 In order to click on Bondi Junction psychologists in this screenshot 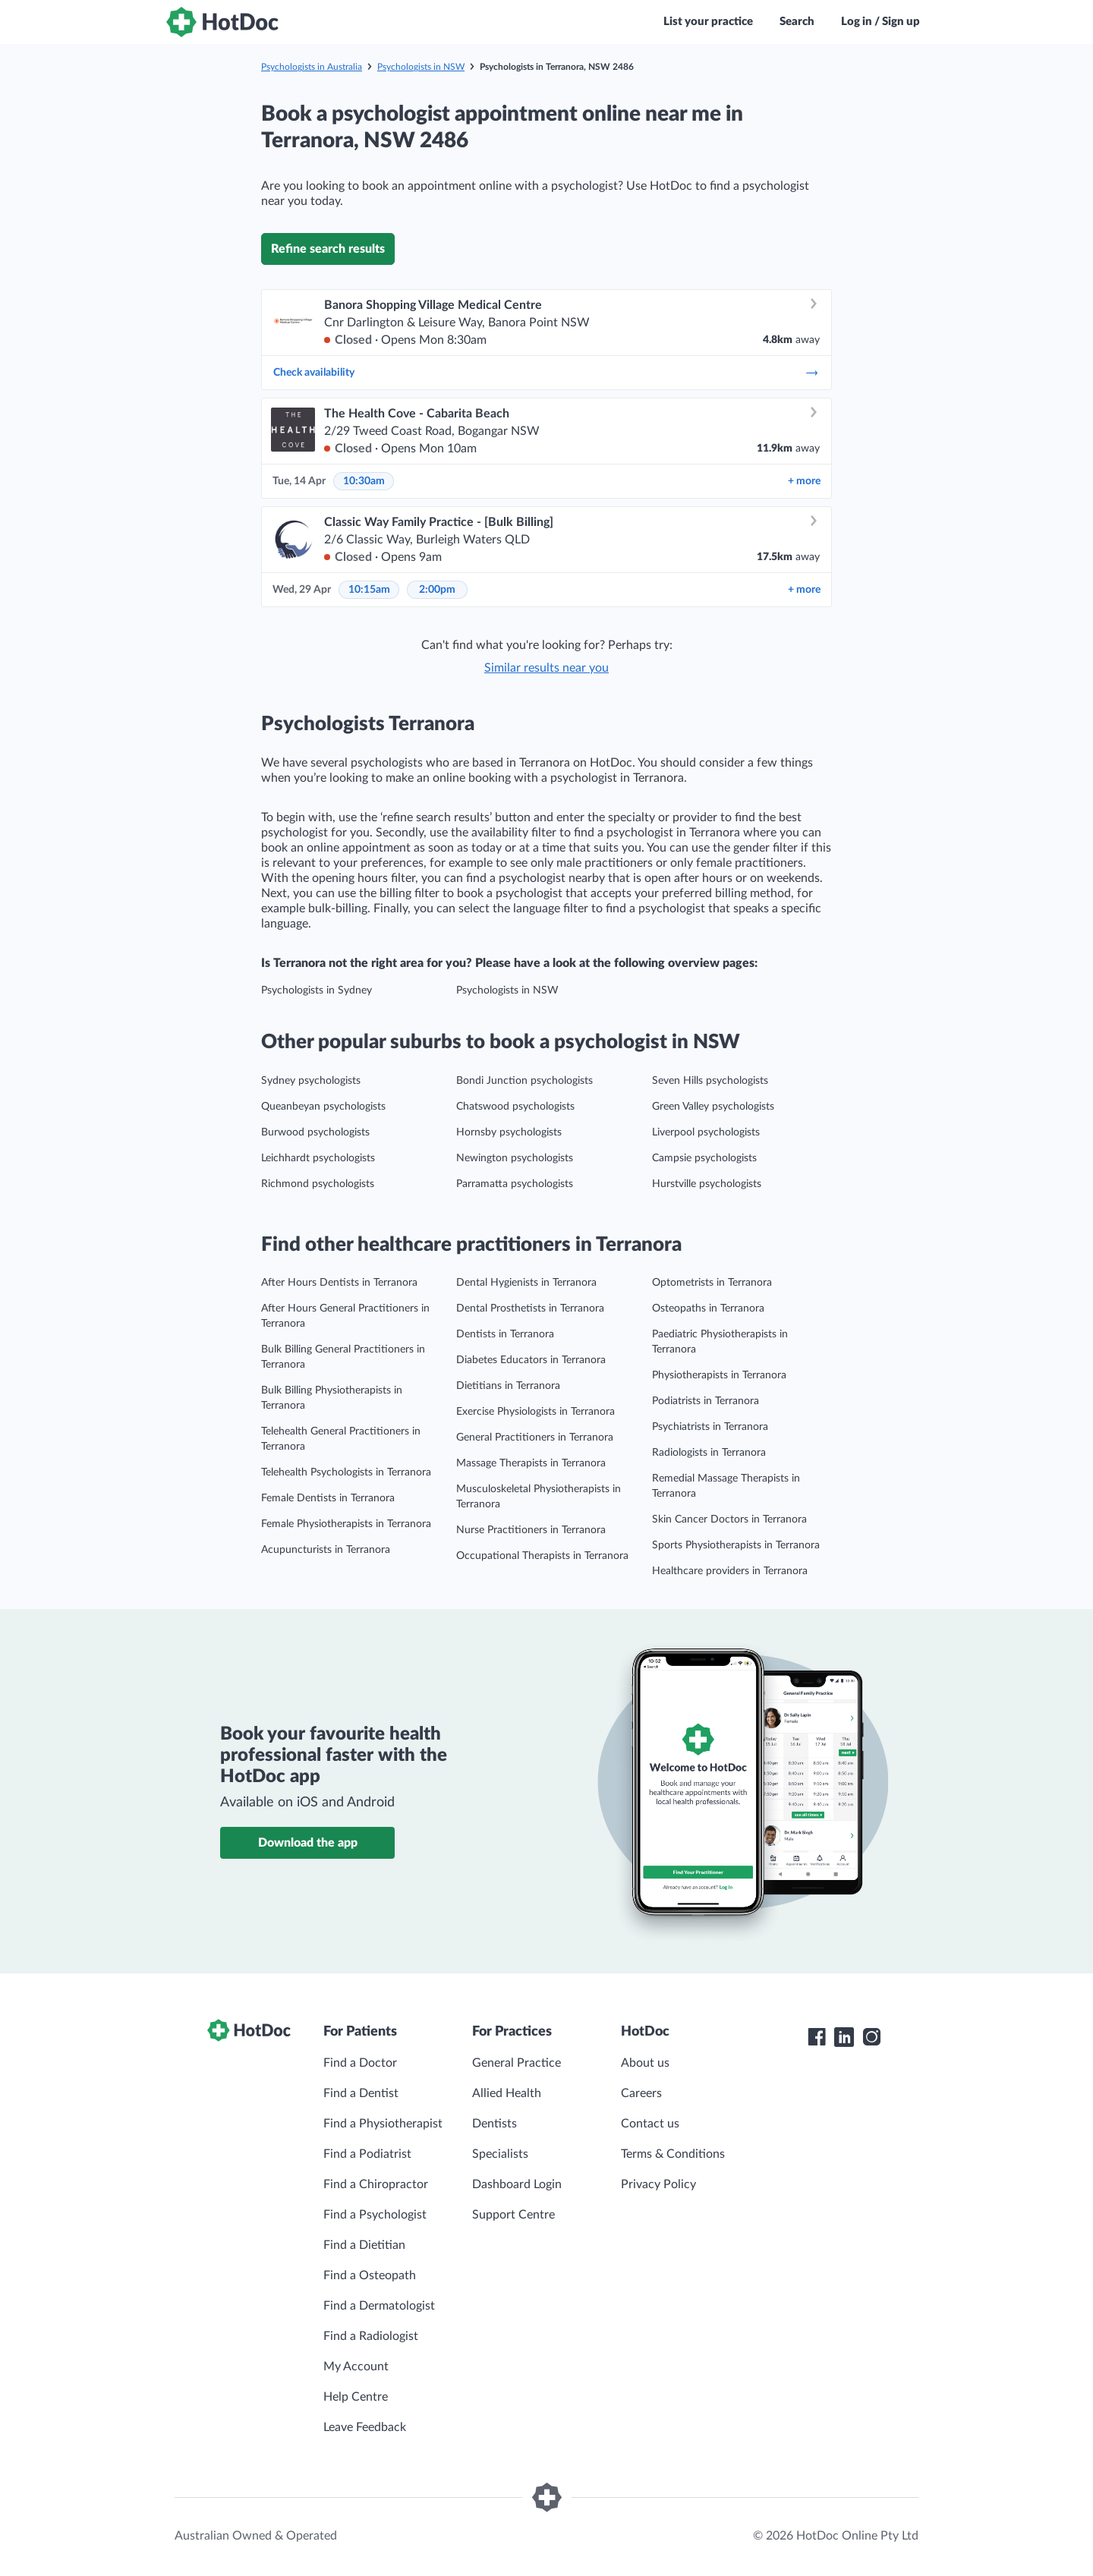, I will do `click(524, 1080)`.